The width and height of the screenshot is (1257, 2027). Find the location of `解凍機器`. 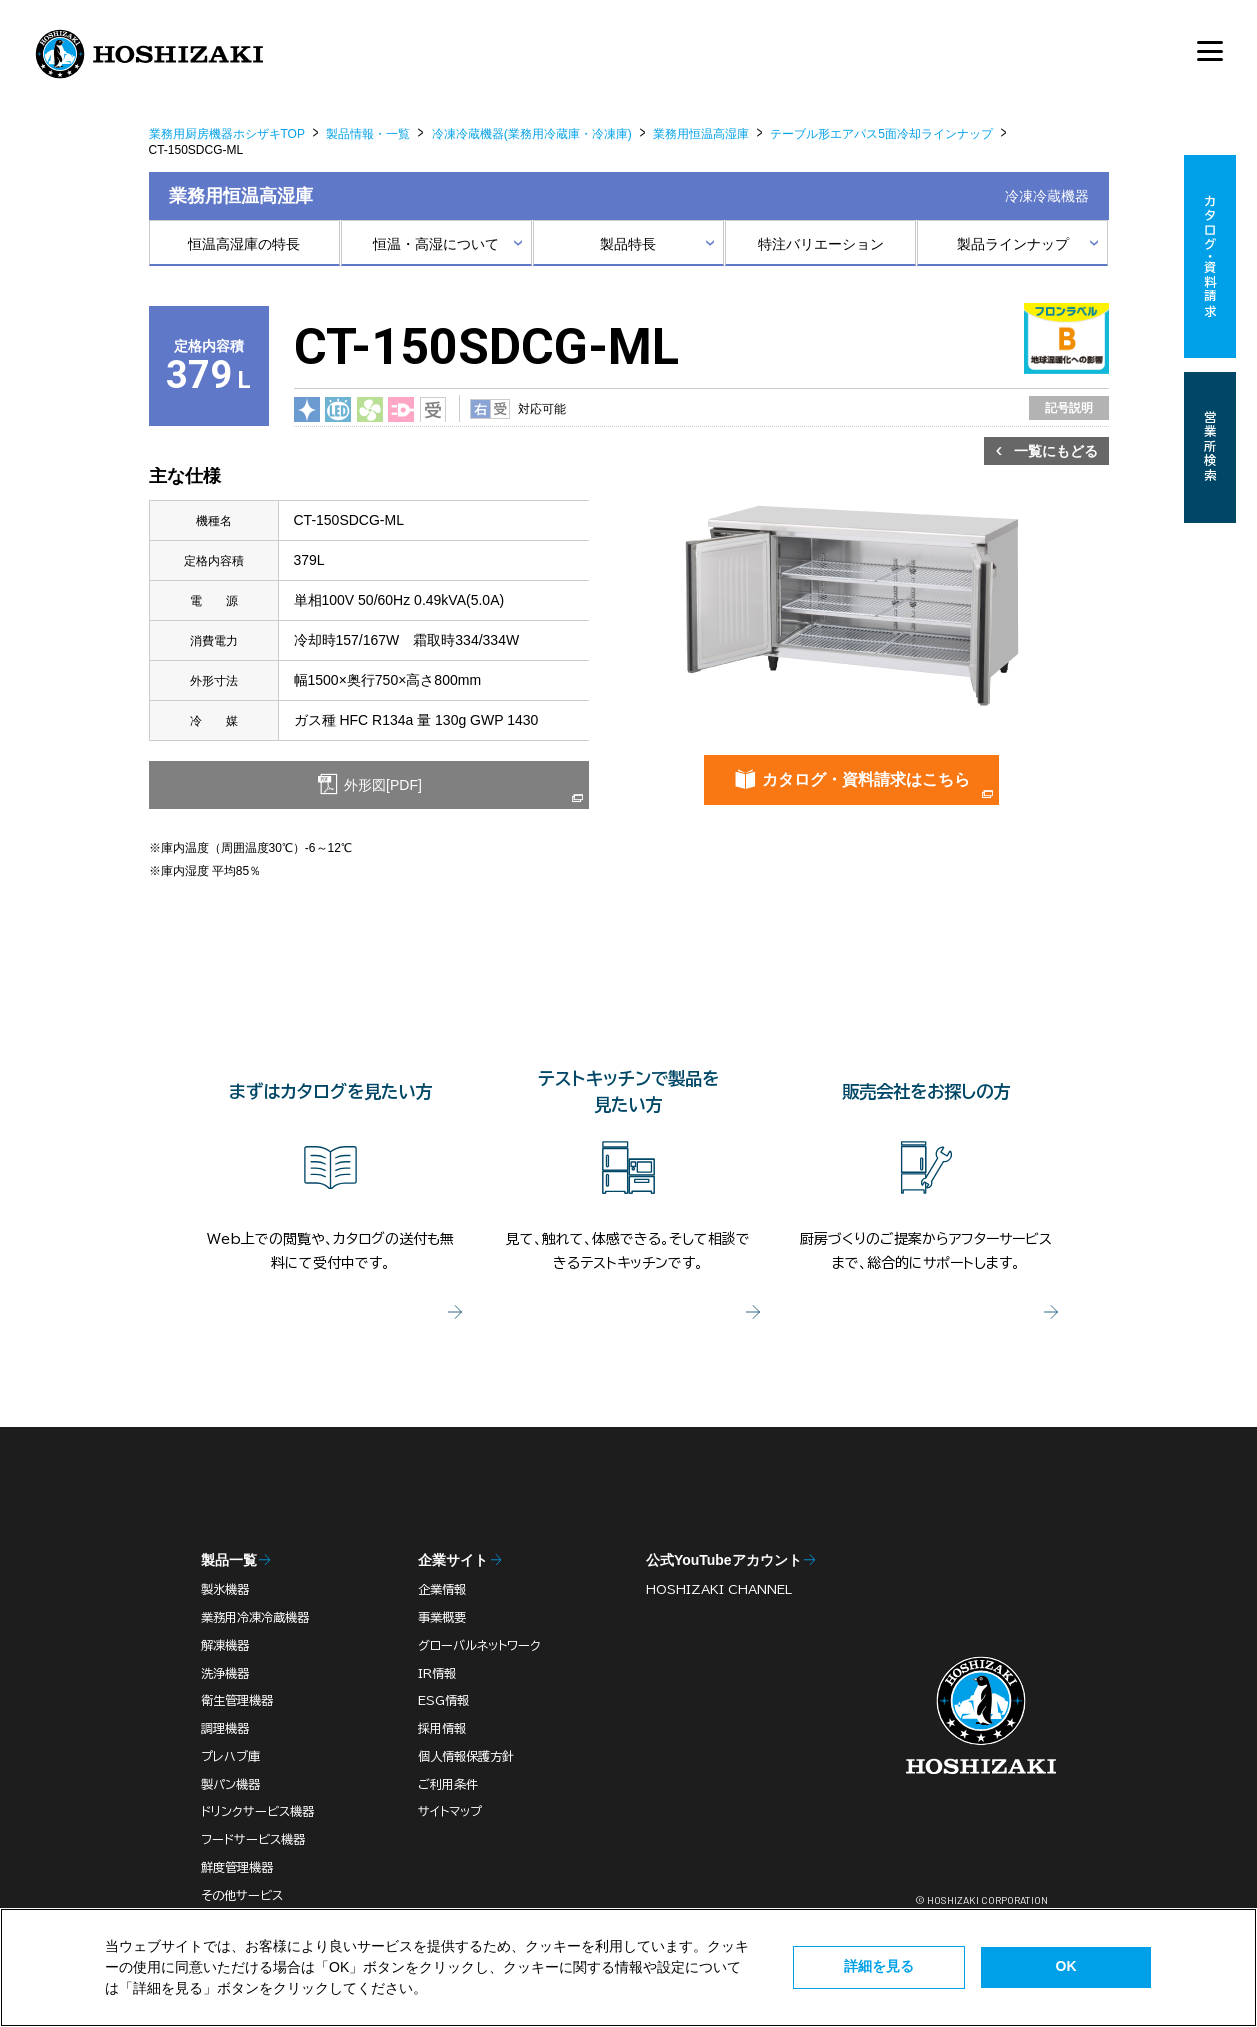

解凍機器 is located at coordinates (225, 1645).